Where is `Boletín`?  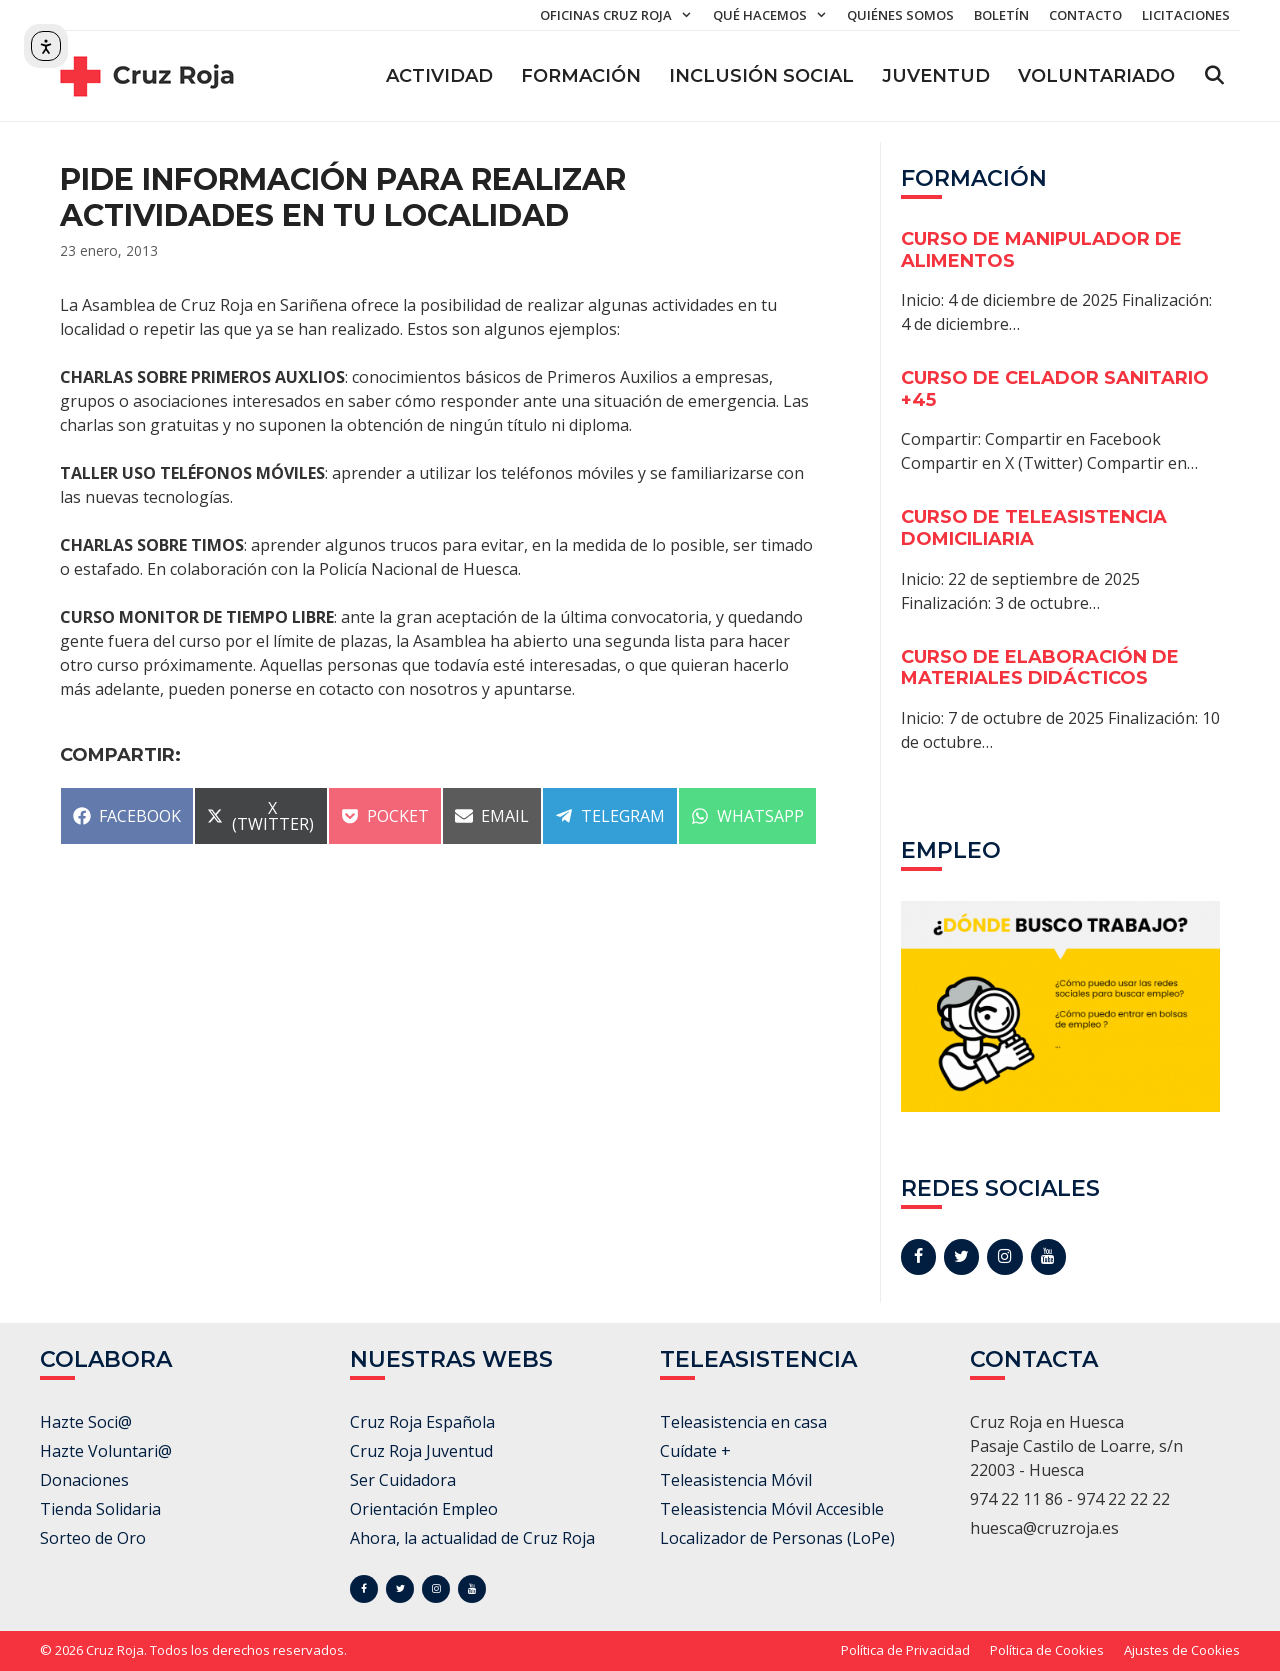
Boletín is located at coordinates (1001, 15).